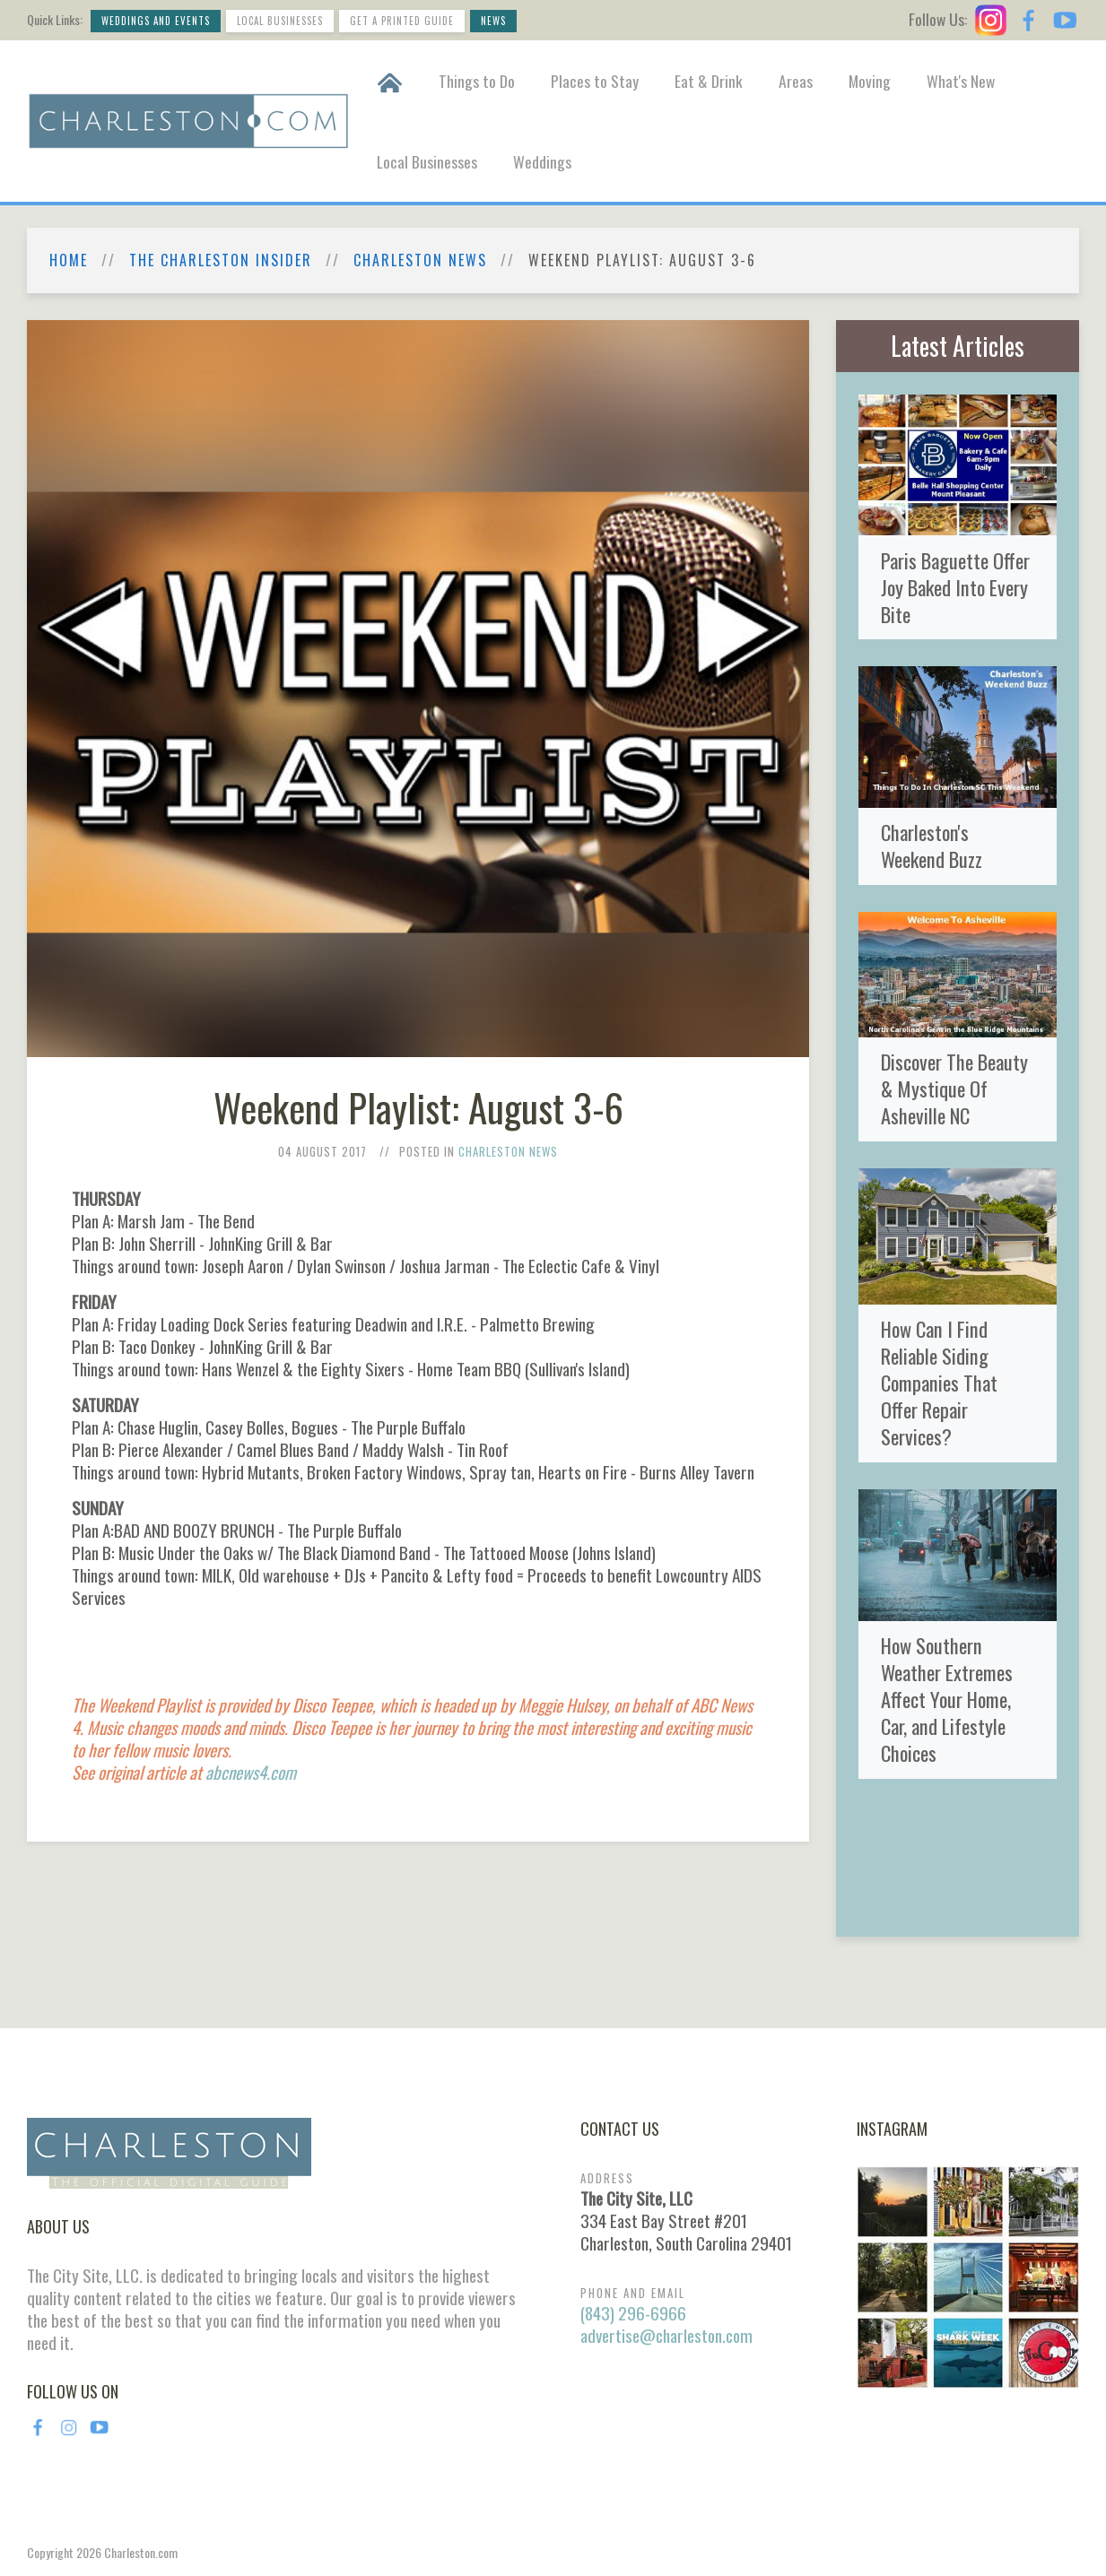  Describe the element at coordinates (709, 80) in the screenshot. I see `Eat & Drink` at that location.